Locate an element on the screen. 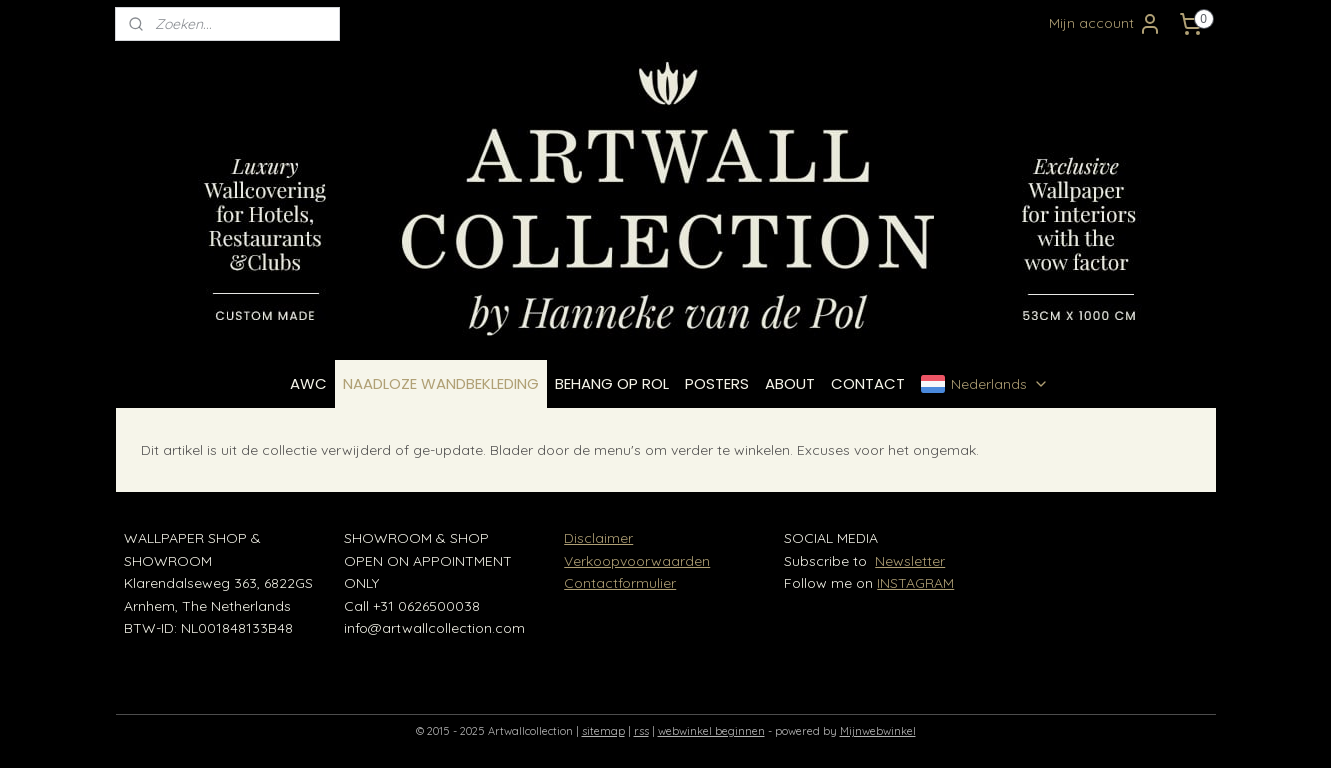 Image resolution: width=1331 pixels, height=768 pixels. Mijnwebwinkel is located at coordinates (878, 731).